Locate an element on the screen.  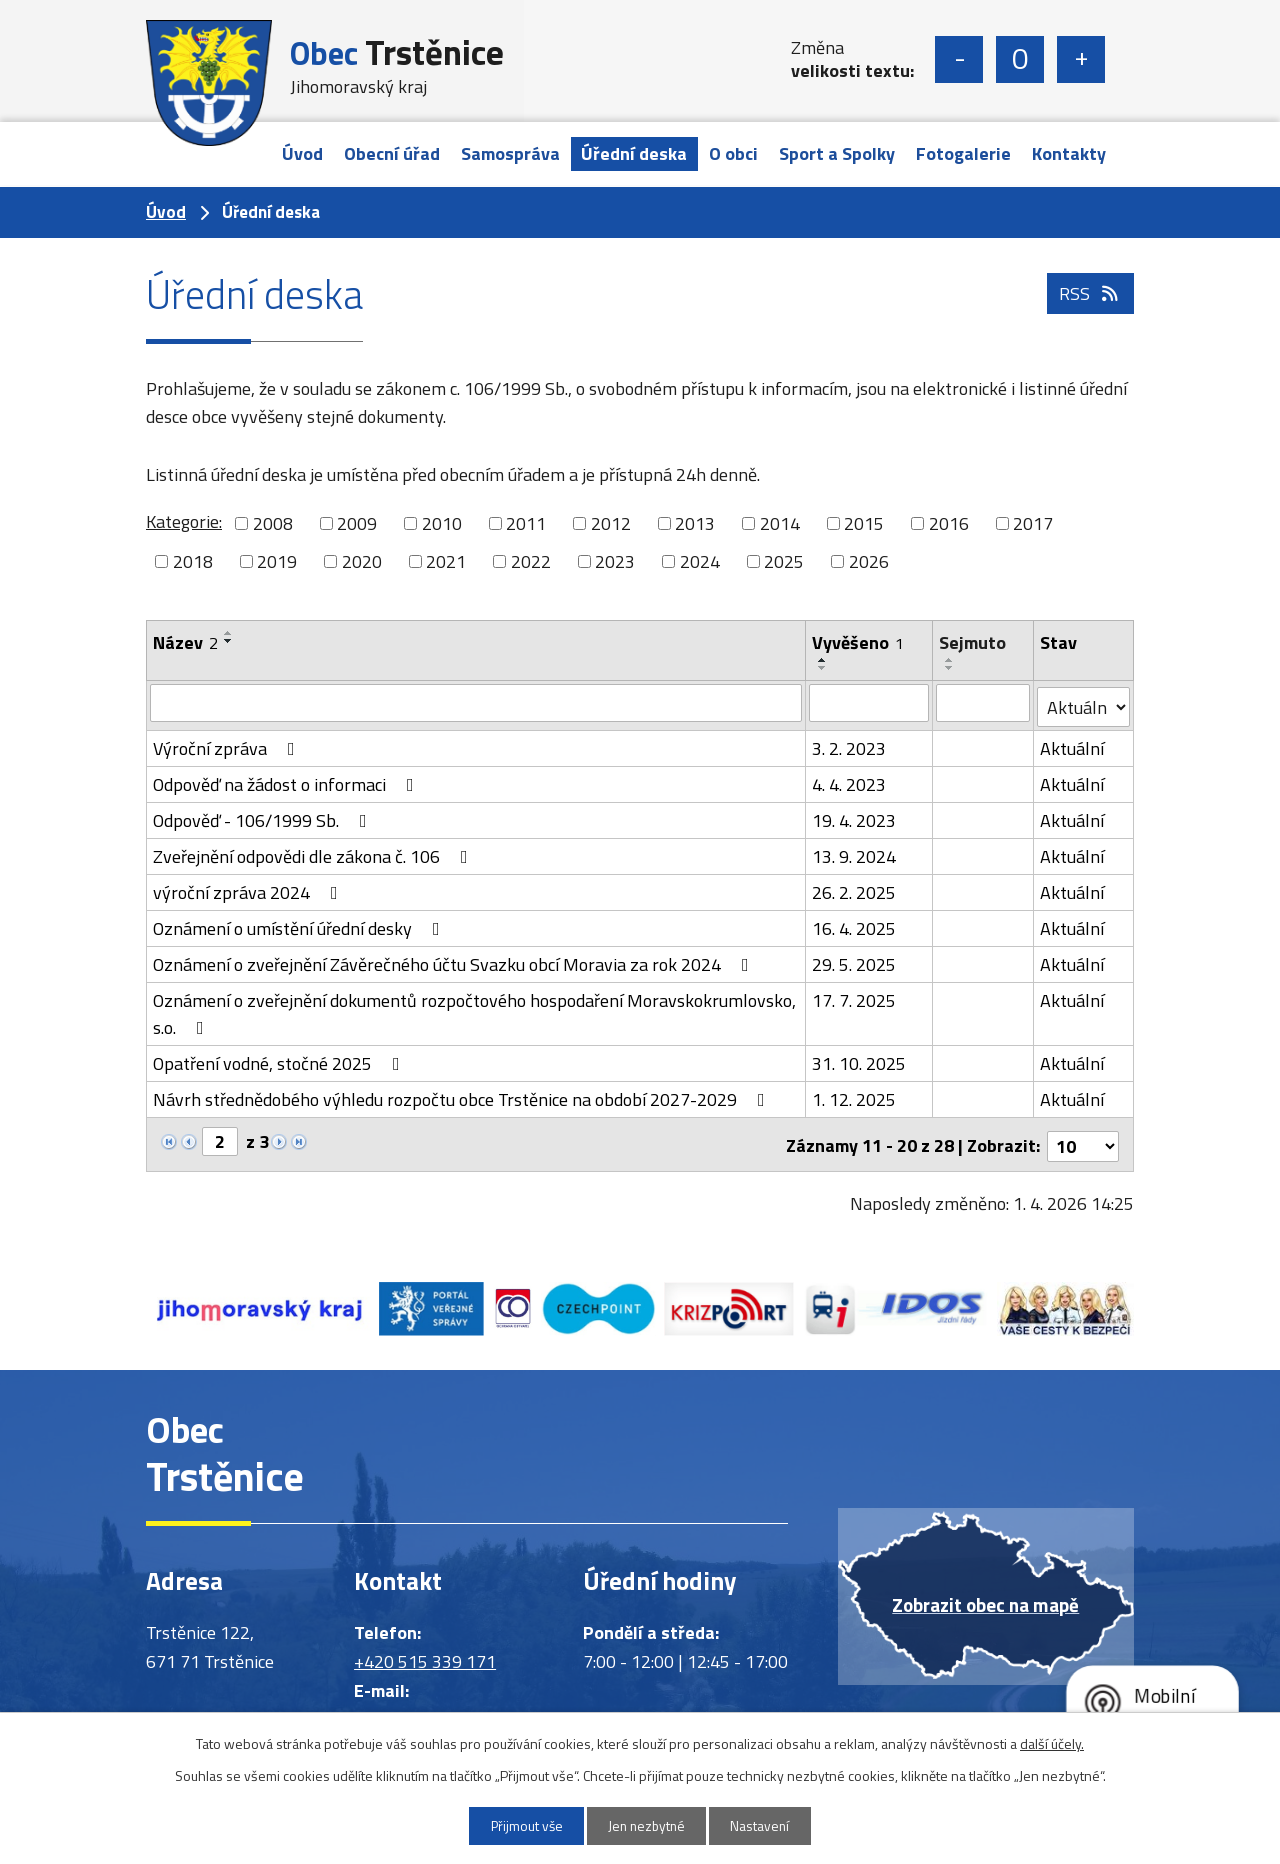
16. 4. 2025 is located at coordinates (855, 925).